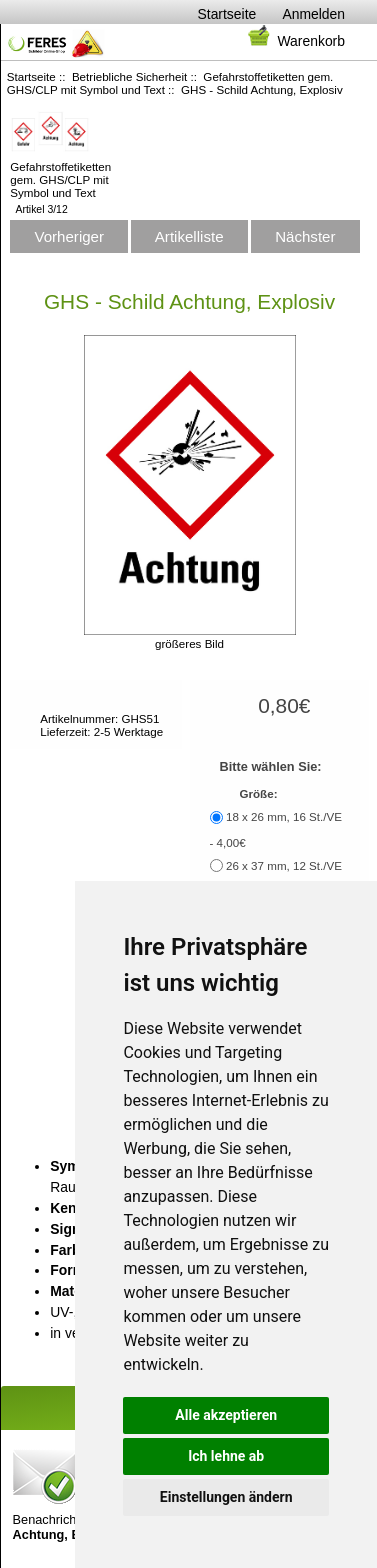  What do you see at coordinates (227, 14) in the screenshot?
I see `Startseite` at bounding box center [227, 14].